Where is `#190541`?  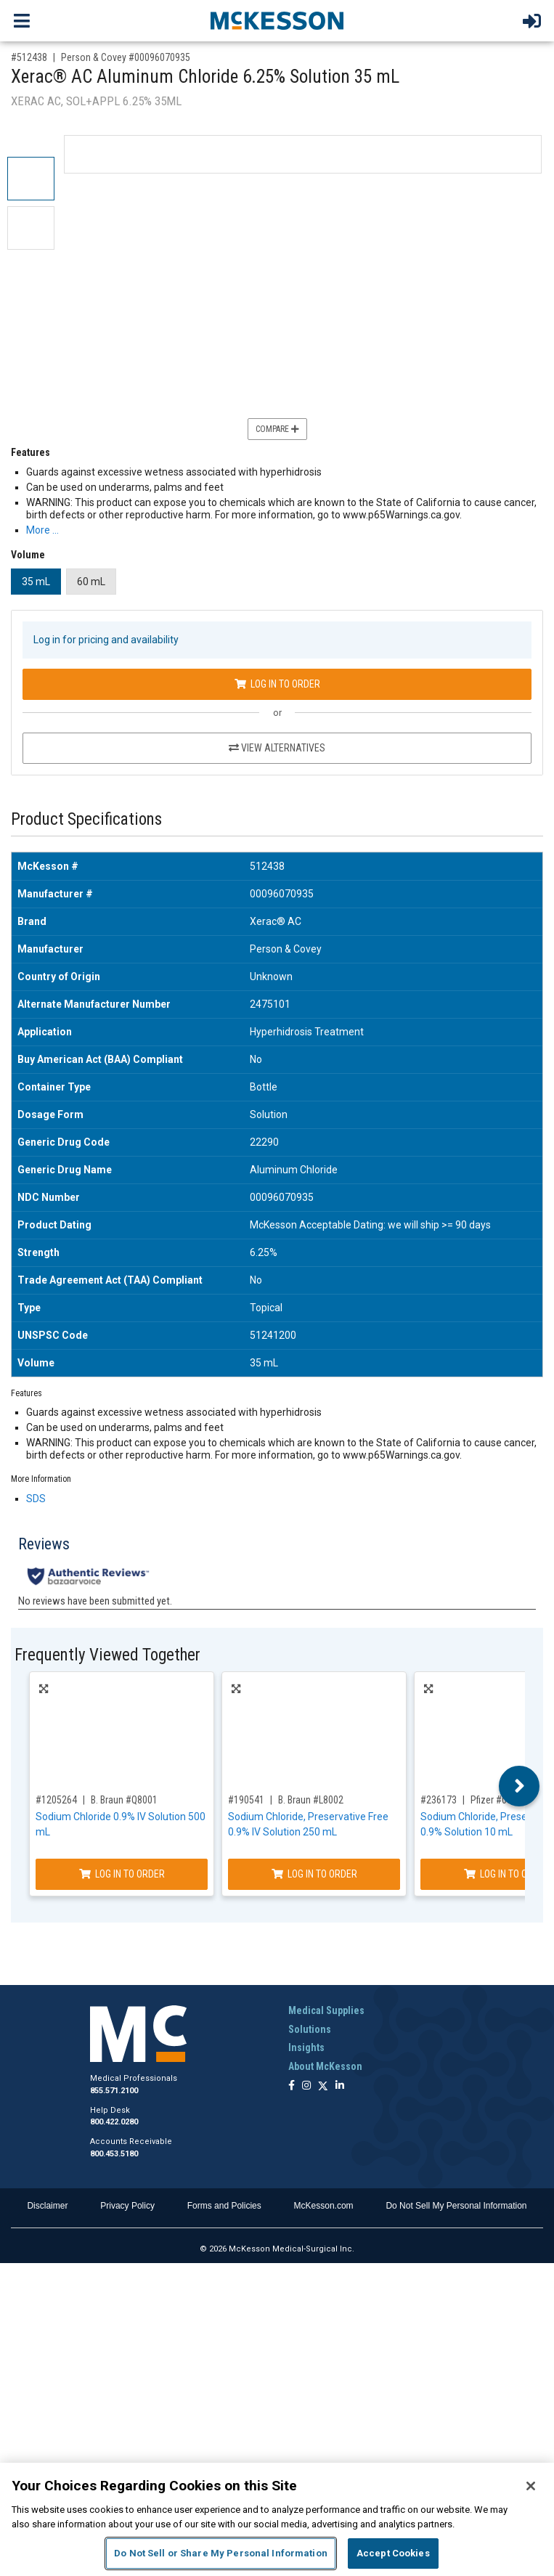 #190541 is located at coordinates (246, 1800).